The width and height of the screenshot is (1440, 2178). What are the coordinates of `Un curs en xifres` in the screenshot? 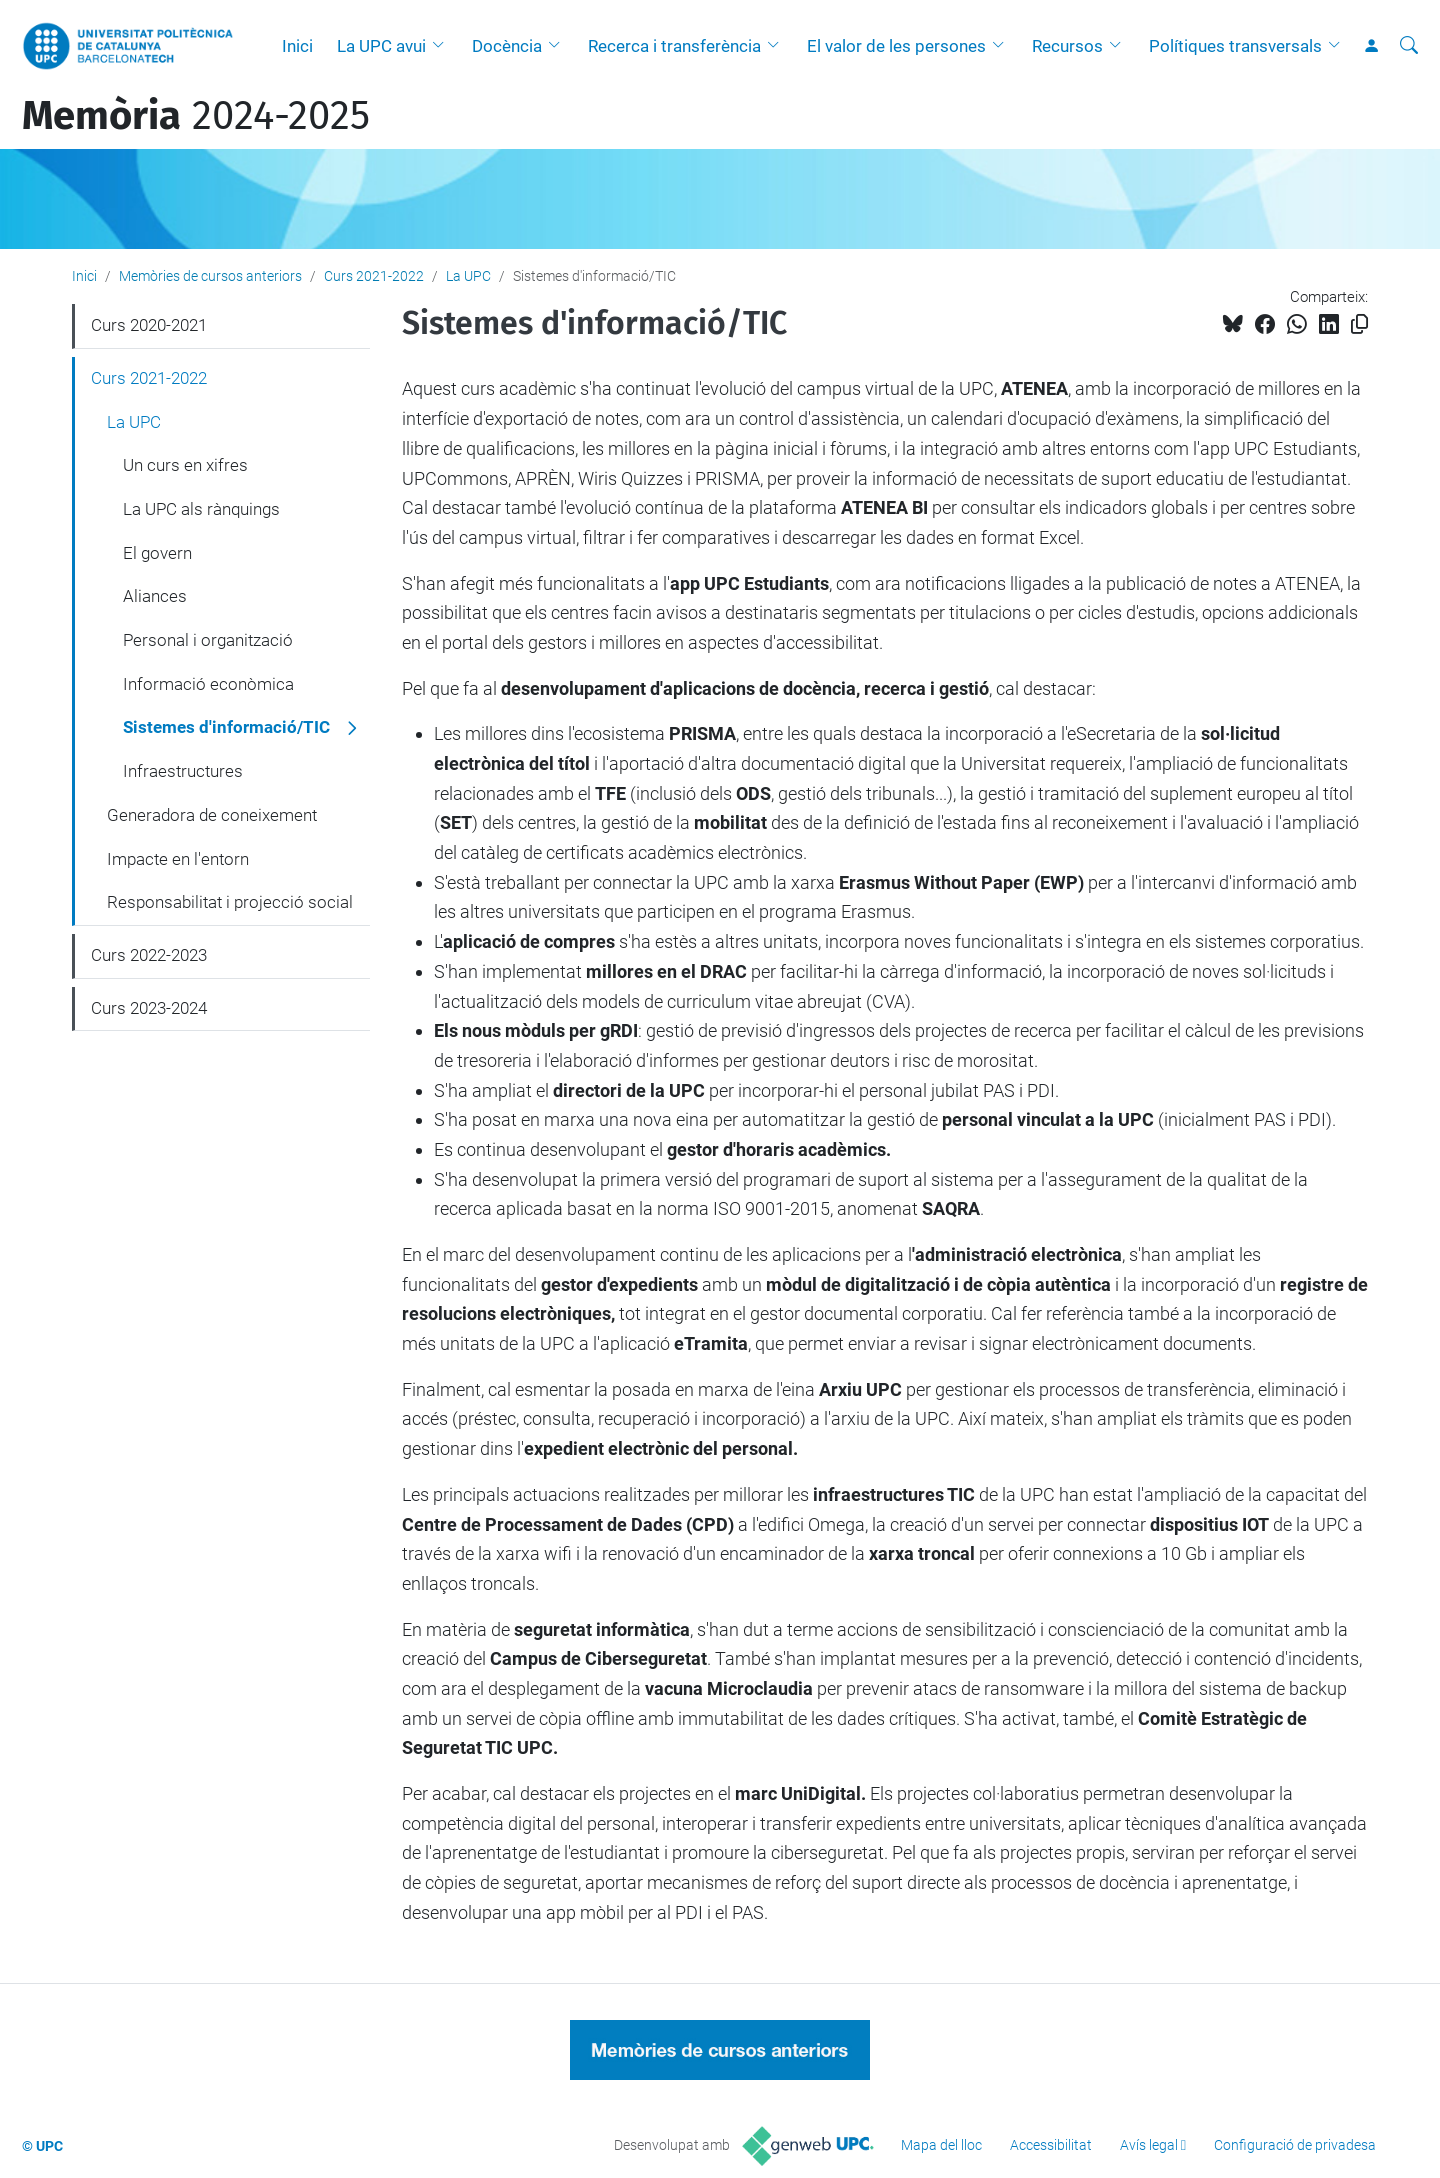 It's located at (185, 465).